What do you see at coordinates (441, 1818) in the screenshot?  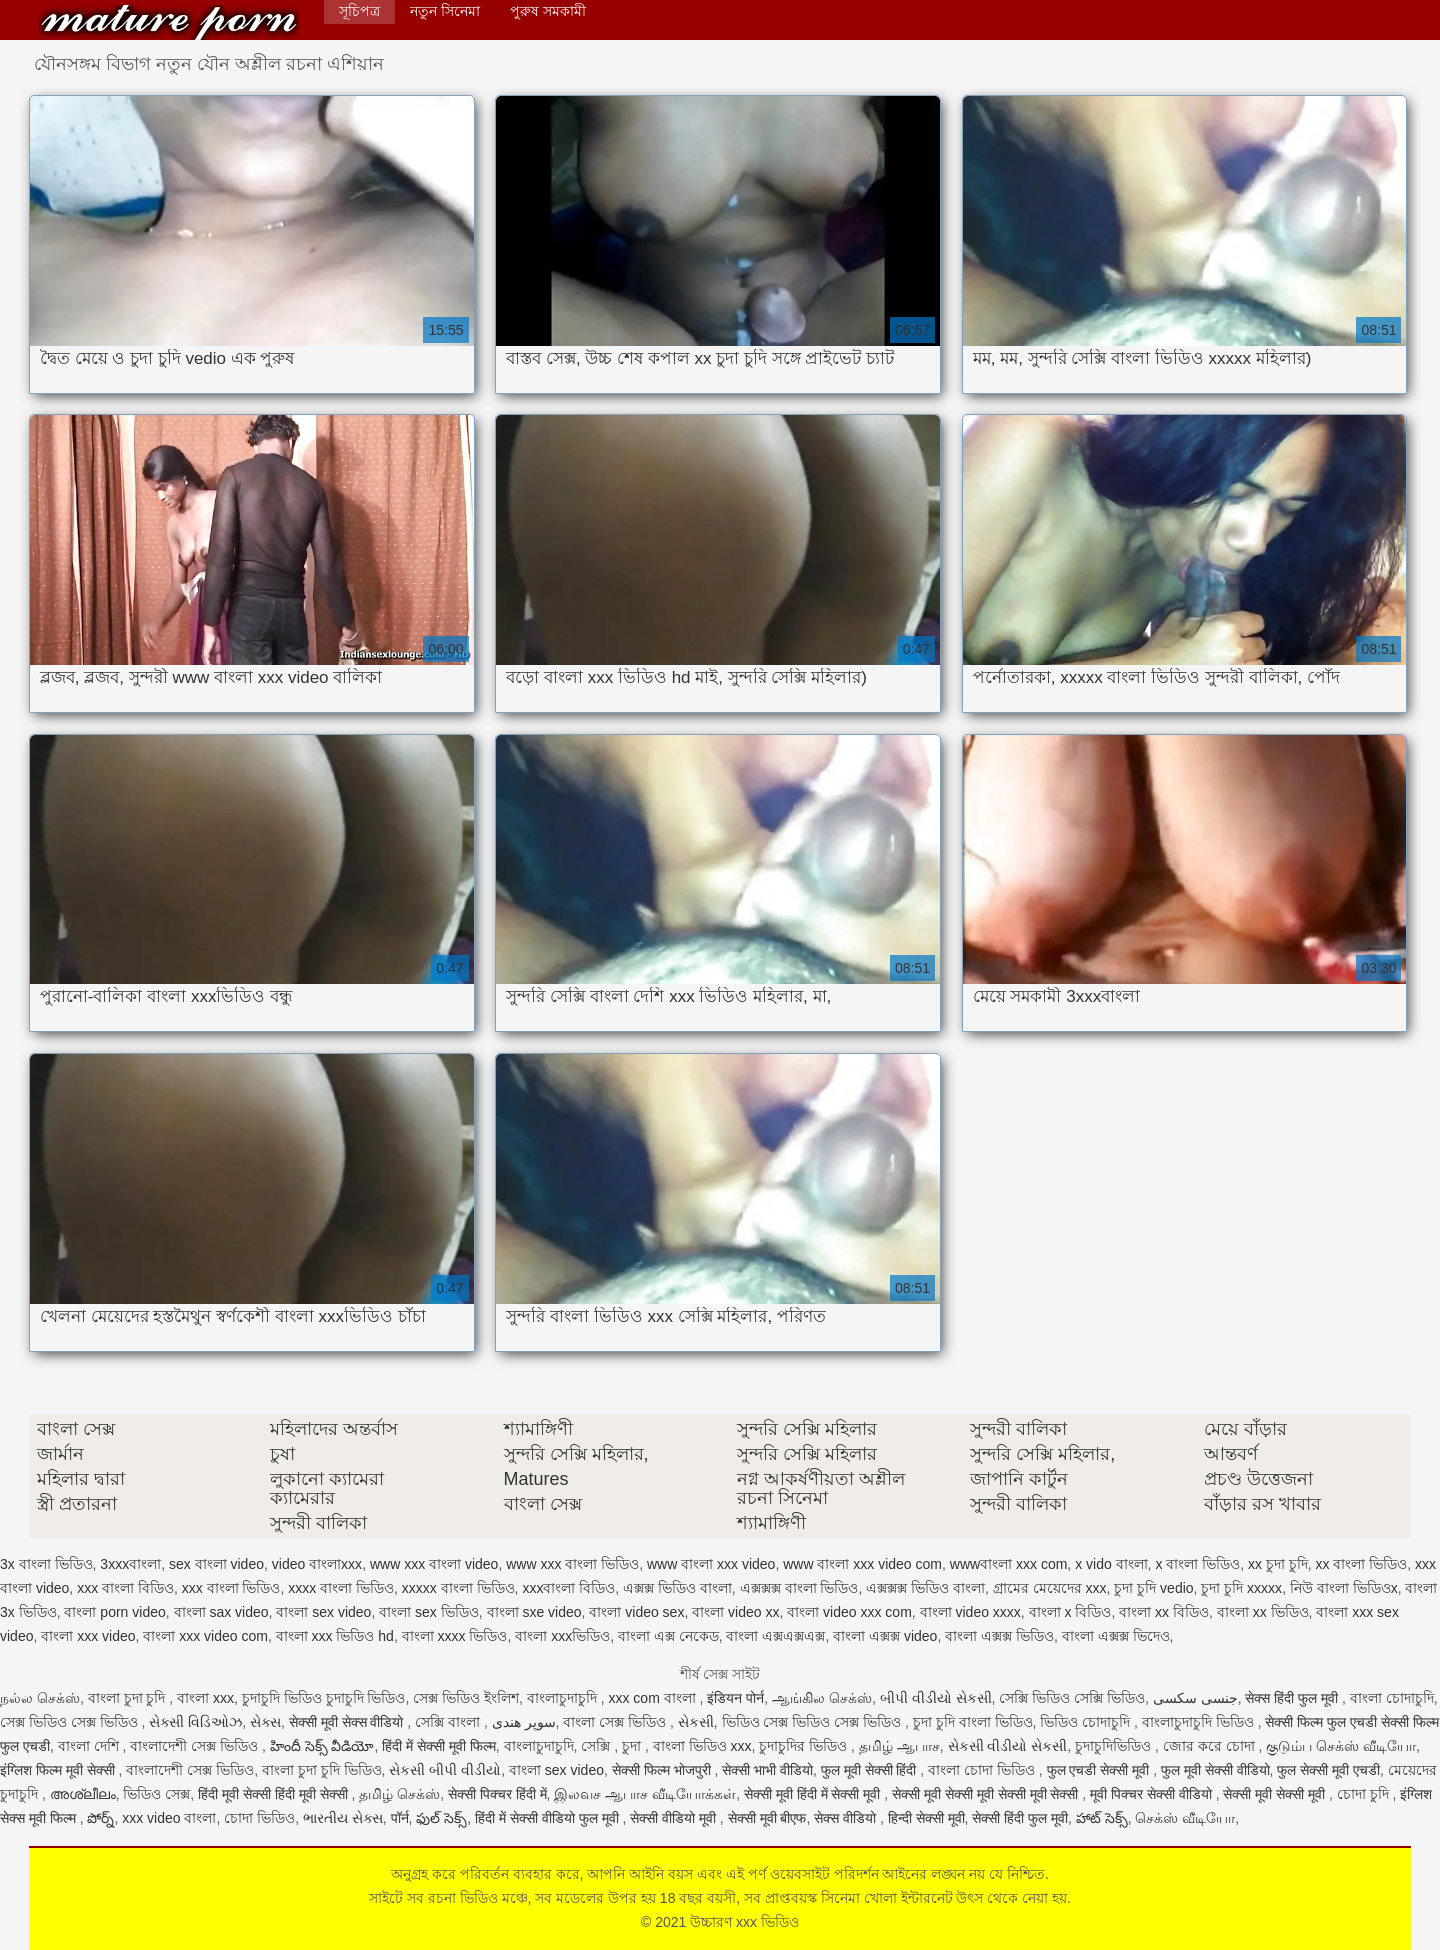 I see `ఫుల్ సెక్స్` at bounding box center [441, 1818].